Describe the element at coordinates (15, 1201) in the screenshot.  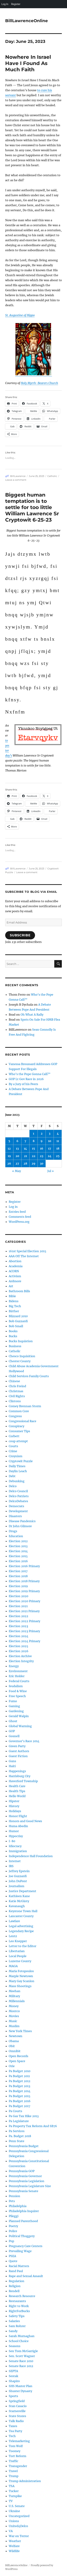
I see `Register` at that location.